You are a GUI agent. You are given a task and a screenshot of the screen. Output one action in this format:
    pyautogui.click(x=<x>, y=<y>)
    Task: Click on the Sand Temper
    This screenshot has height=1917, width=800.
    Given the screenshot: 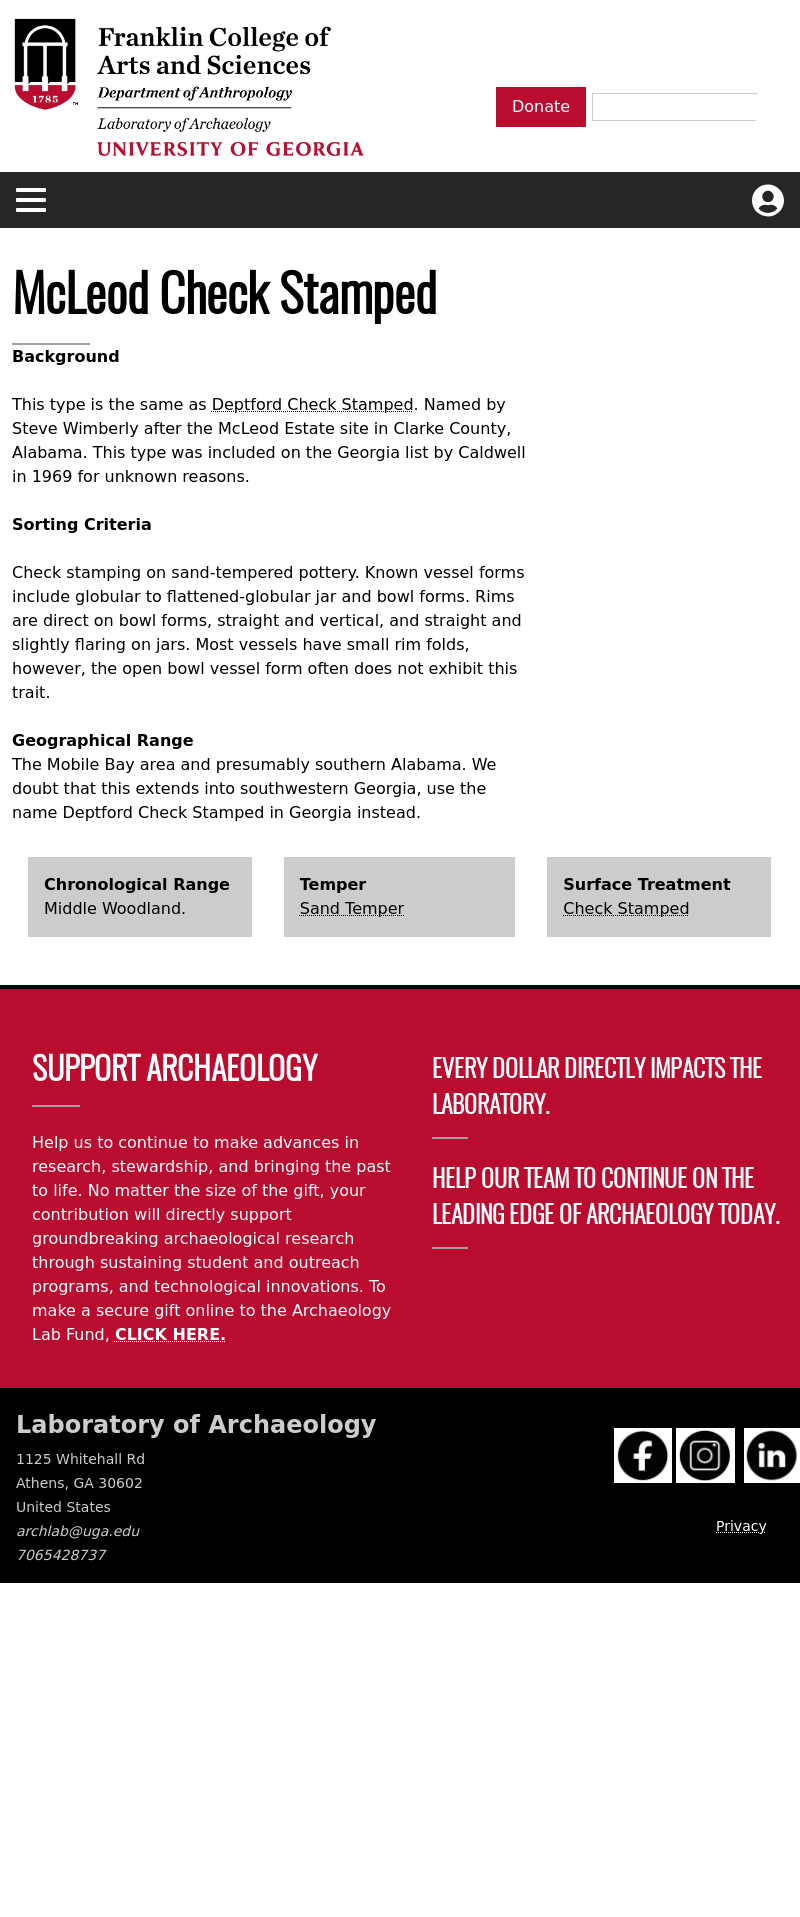 What is the action you would take?
    pyautogui.click(x=352, y=908)
    